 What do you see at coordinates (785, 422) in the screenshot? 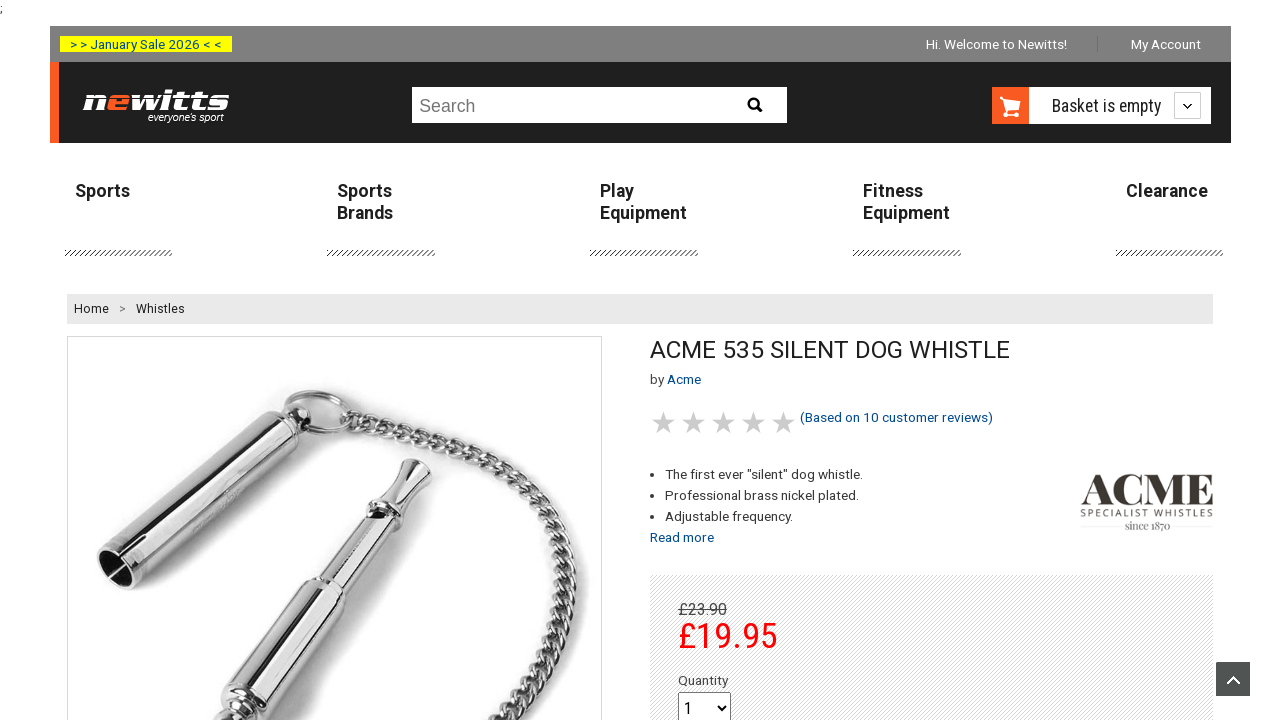
I see `5 stars` at bounding box center [785, 422].